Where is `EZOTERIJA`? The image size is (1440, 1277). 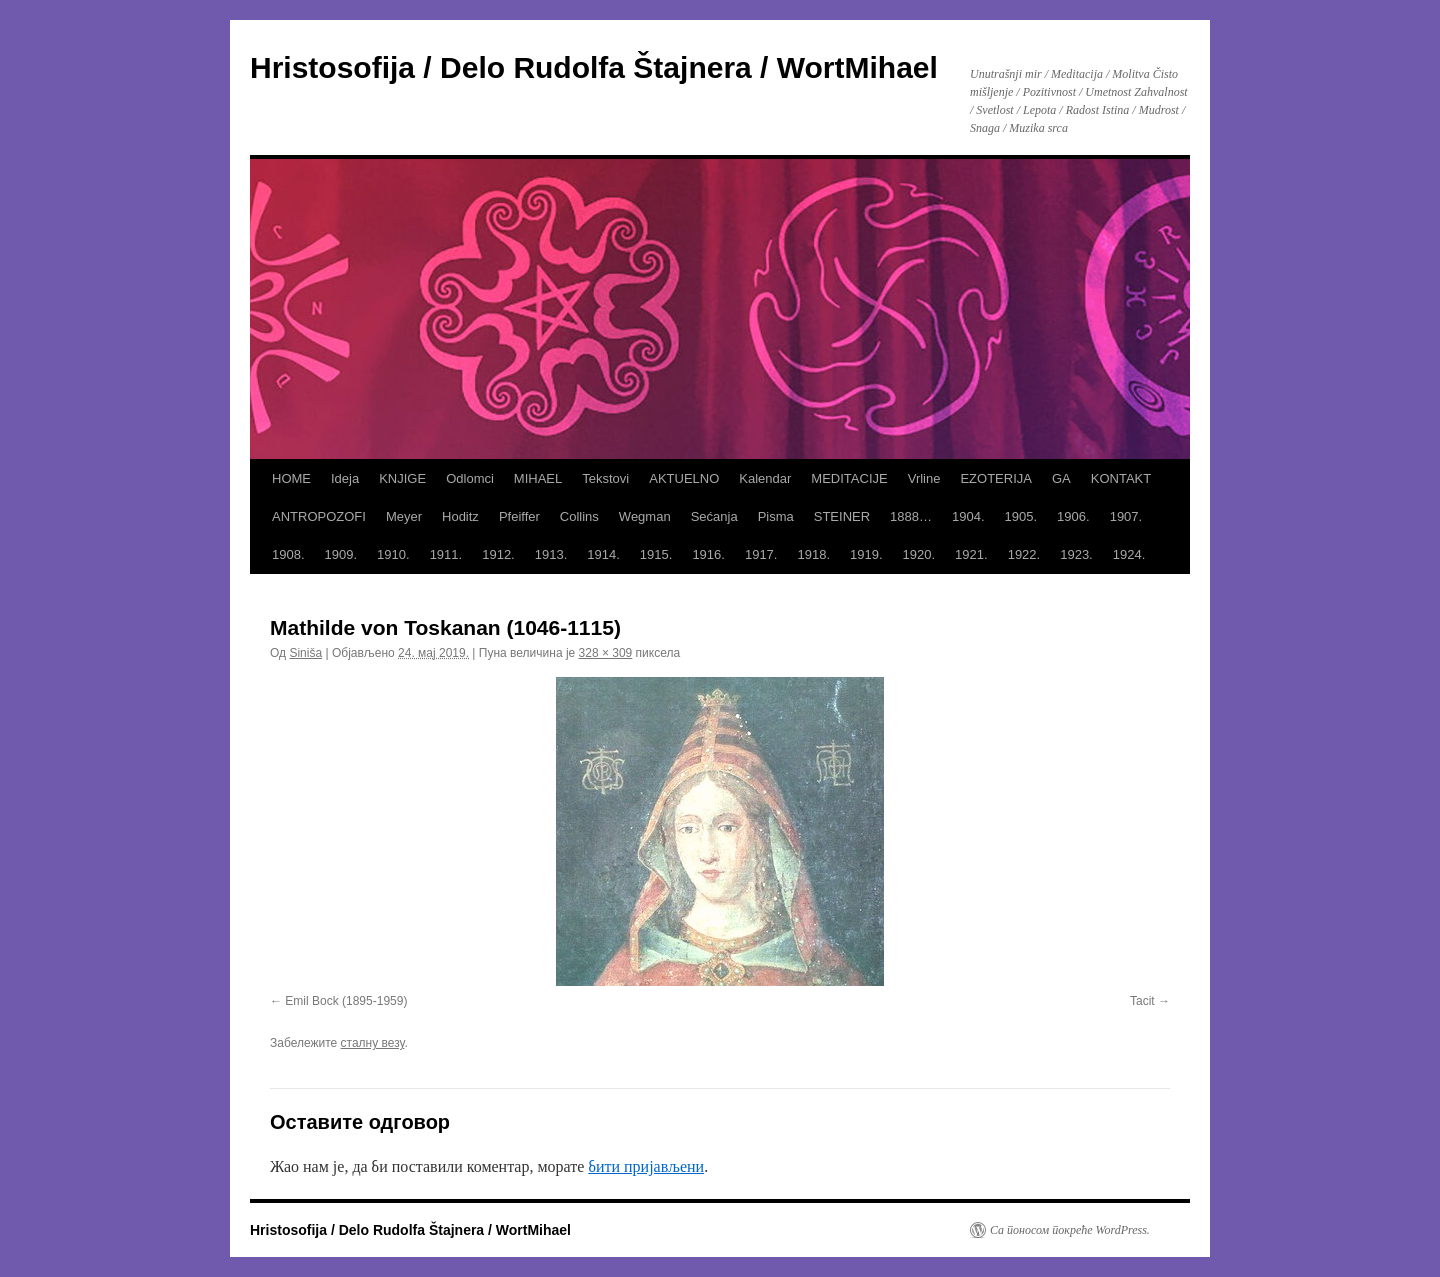
EZOTERIJA is located at coordinates (996, 478).